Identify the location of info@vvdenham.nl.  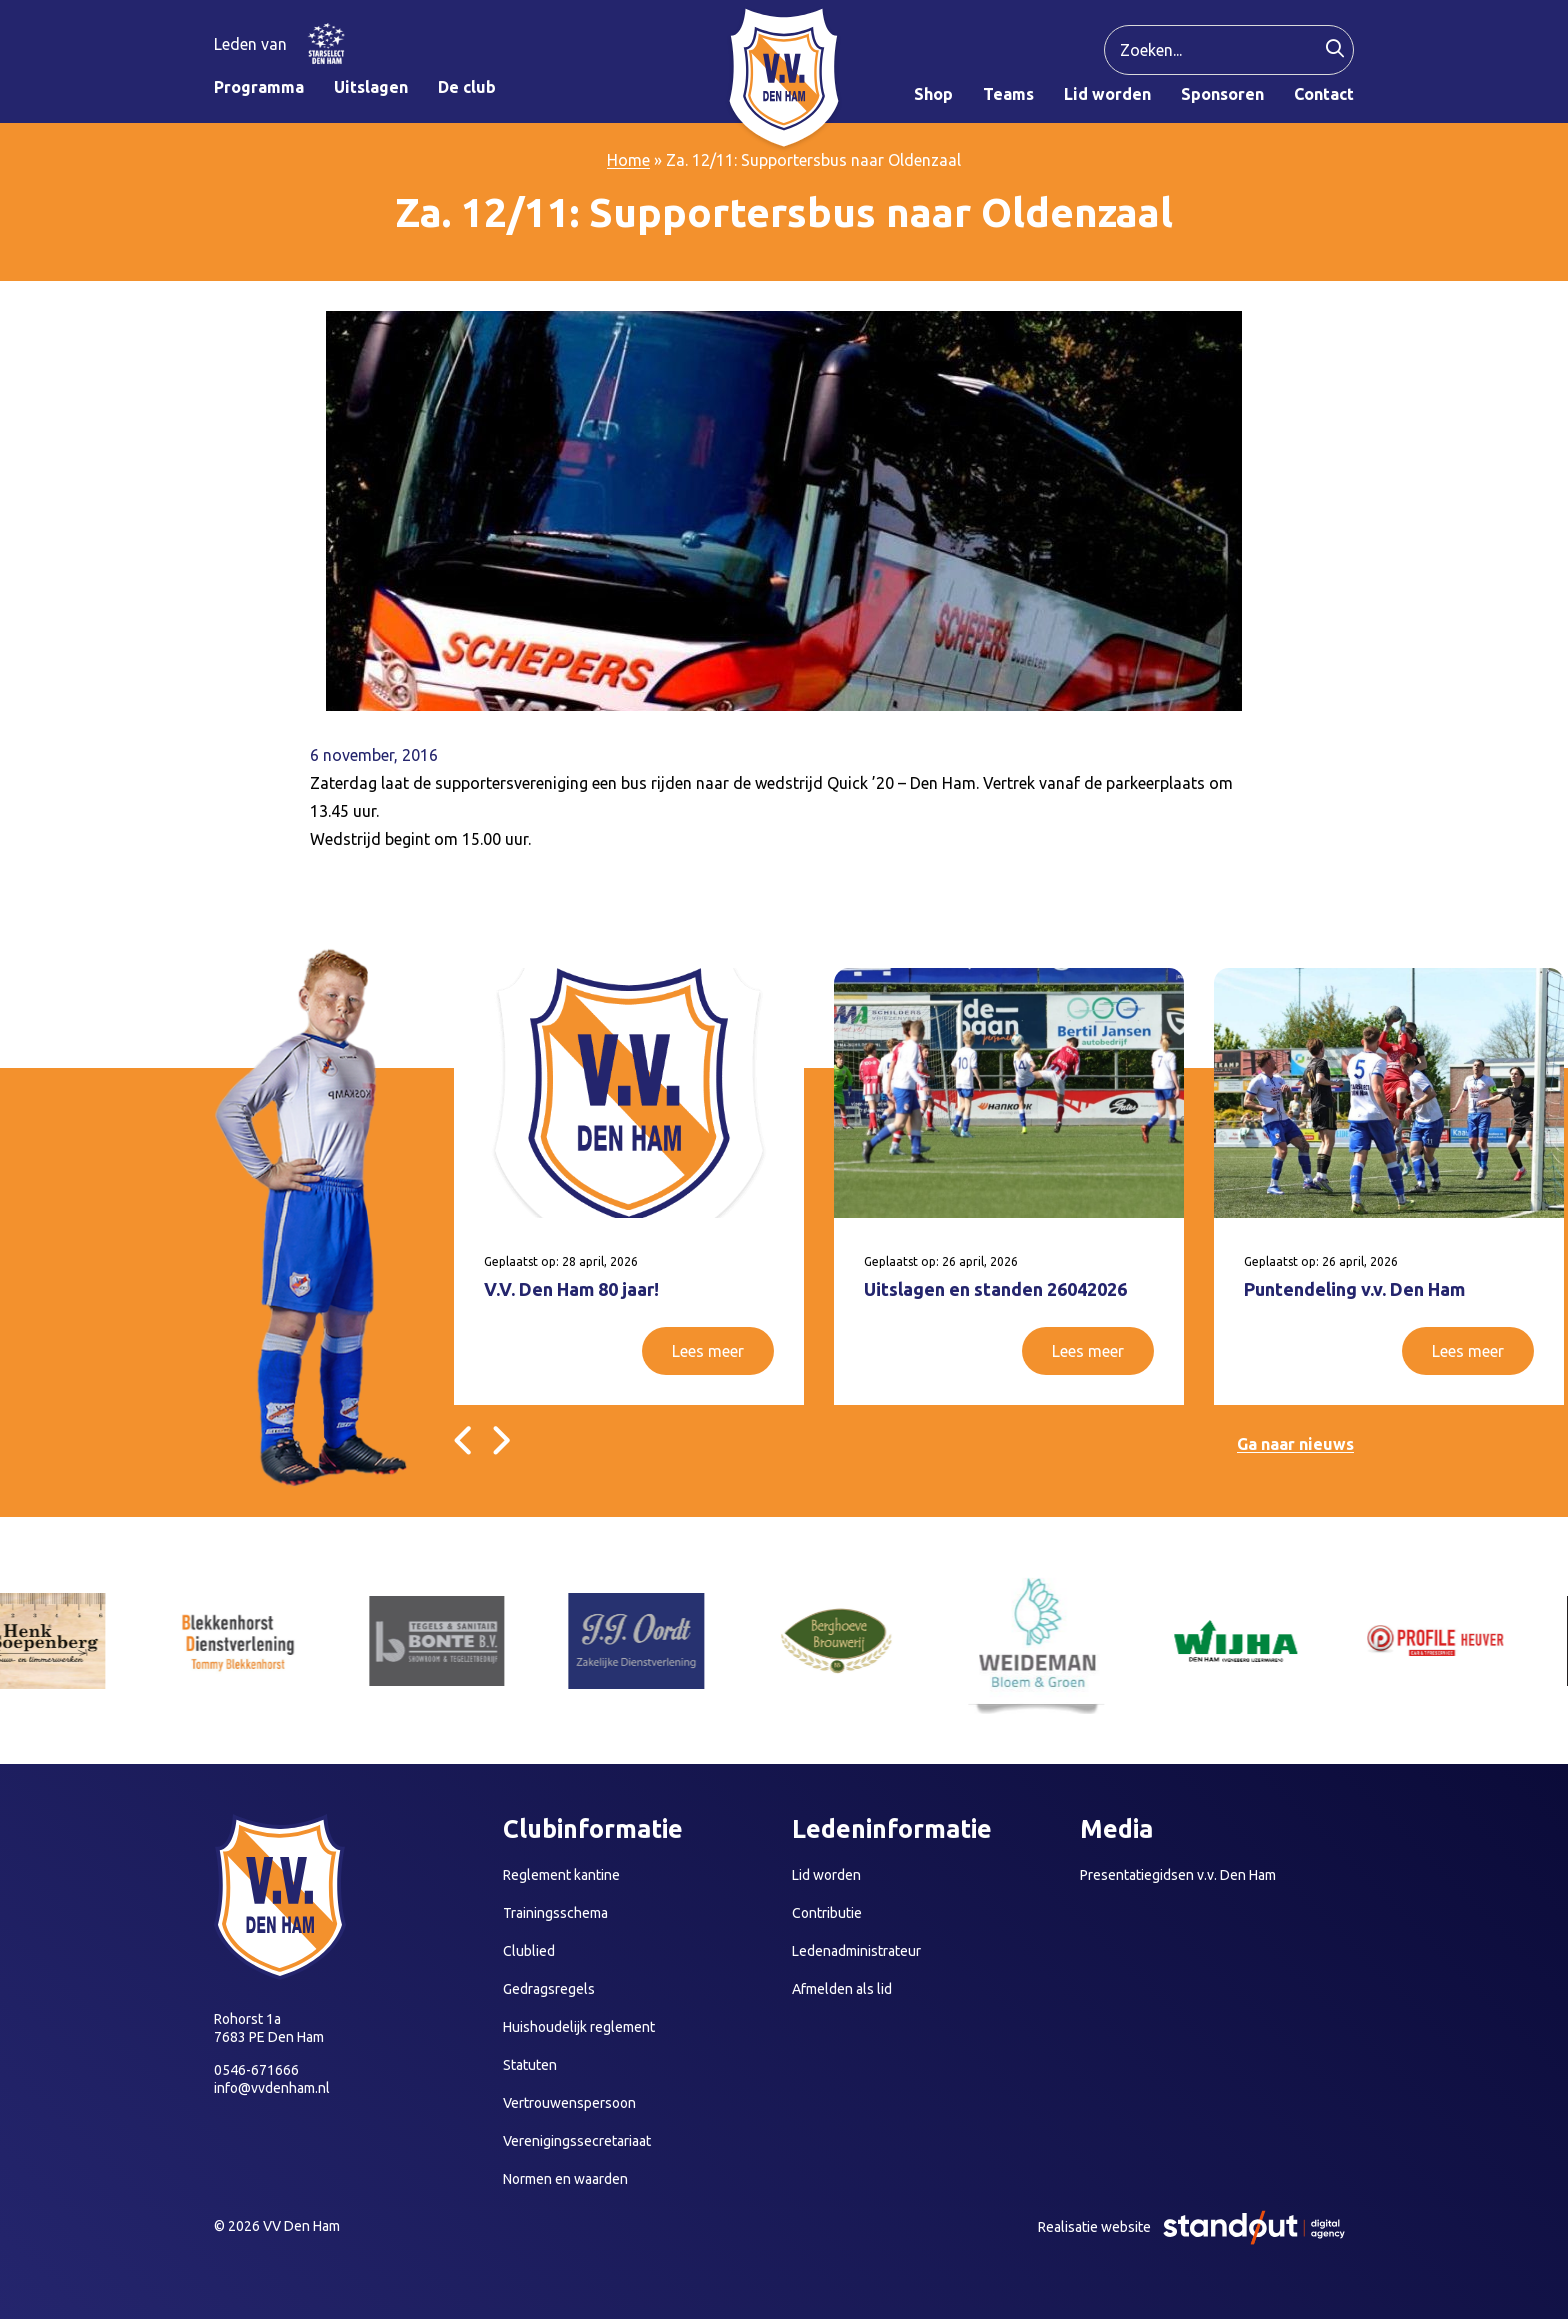
(272, 2088).